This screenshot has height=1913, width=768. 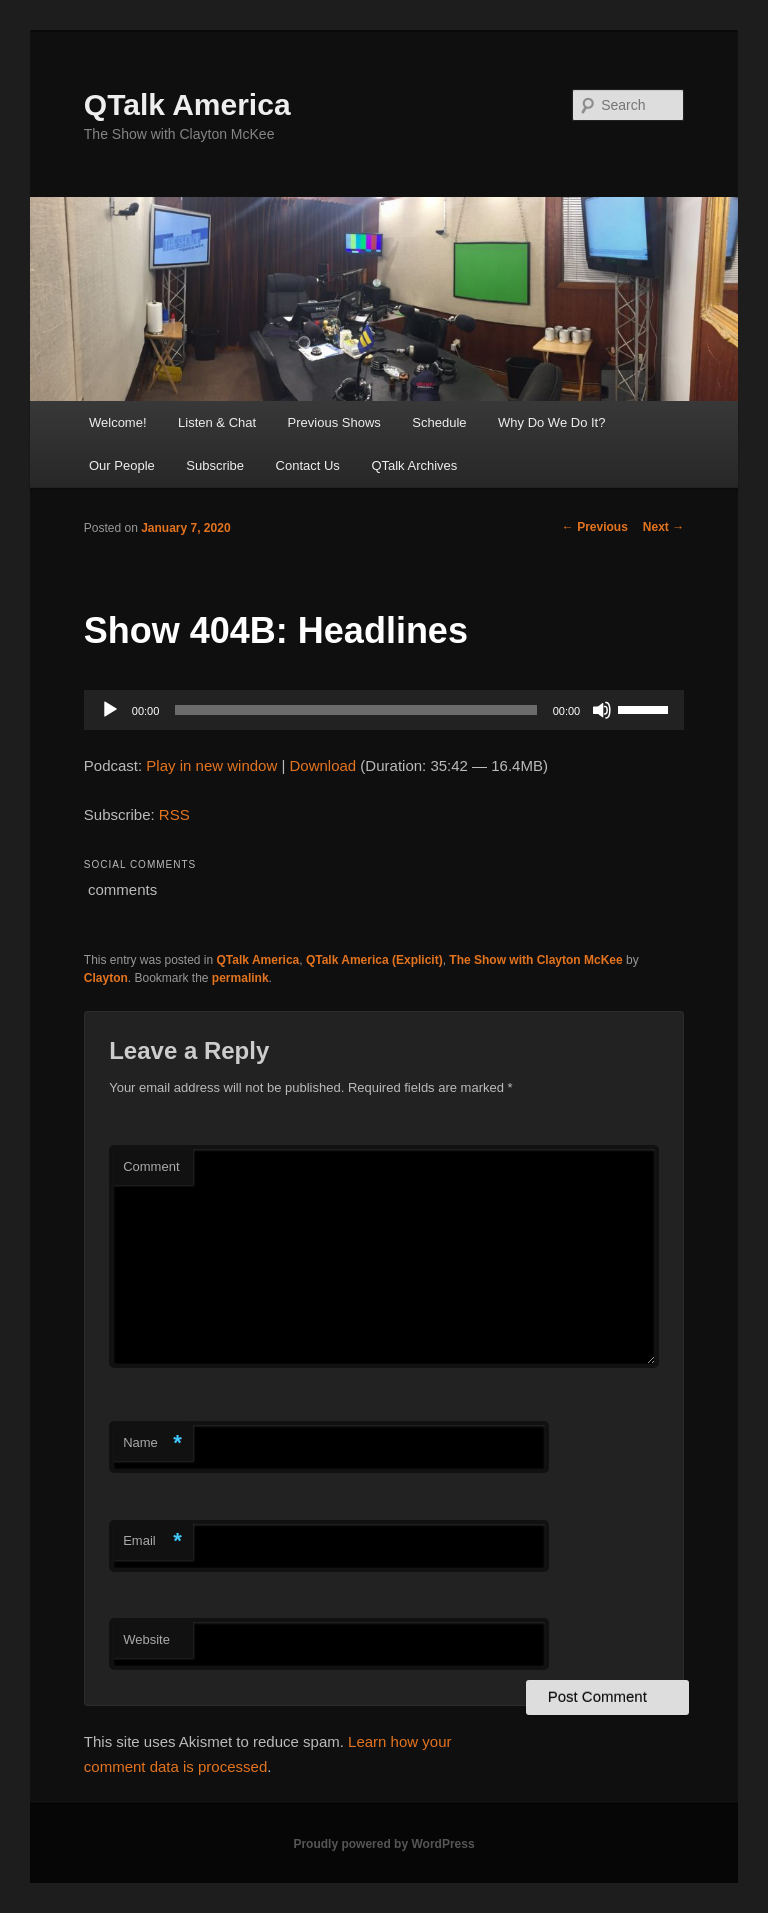 What do you see at coordinates (152, 1443) in the screenshot?
I see `Name` at bounding box center [152, 1443].